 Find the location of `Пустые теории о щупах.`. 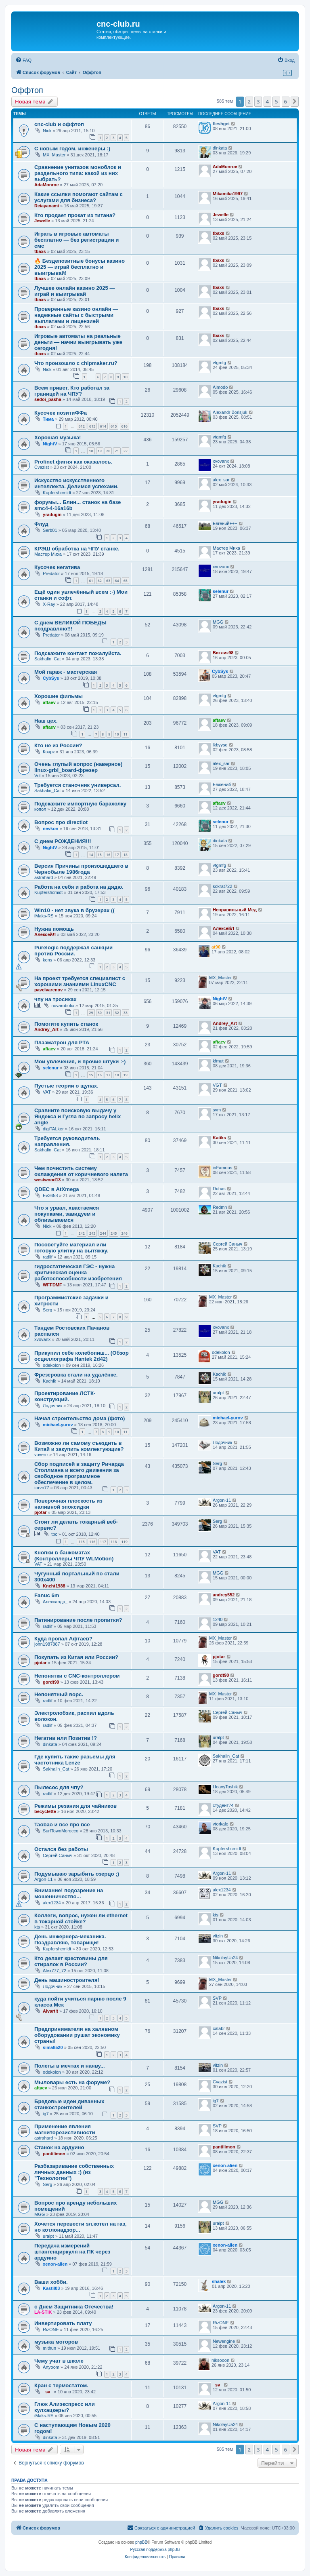

Пустые теории о щупах. is located at coordinates (66, 1086).